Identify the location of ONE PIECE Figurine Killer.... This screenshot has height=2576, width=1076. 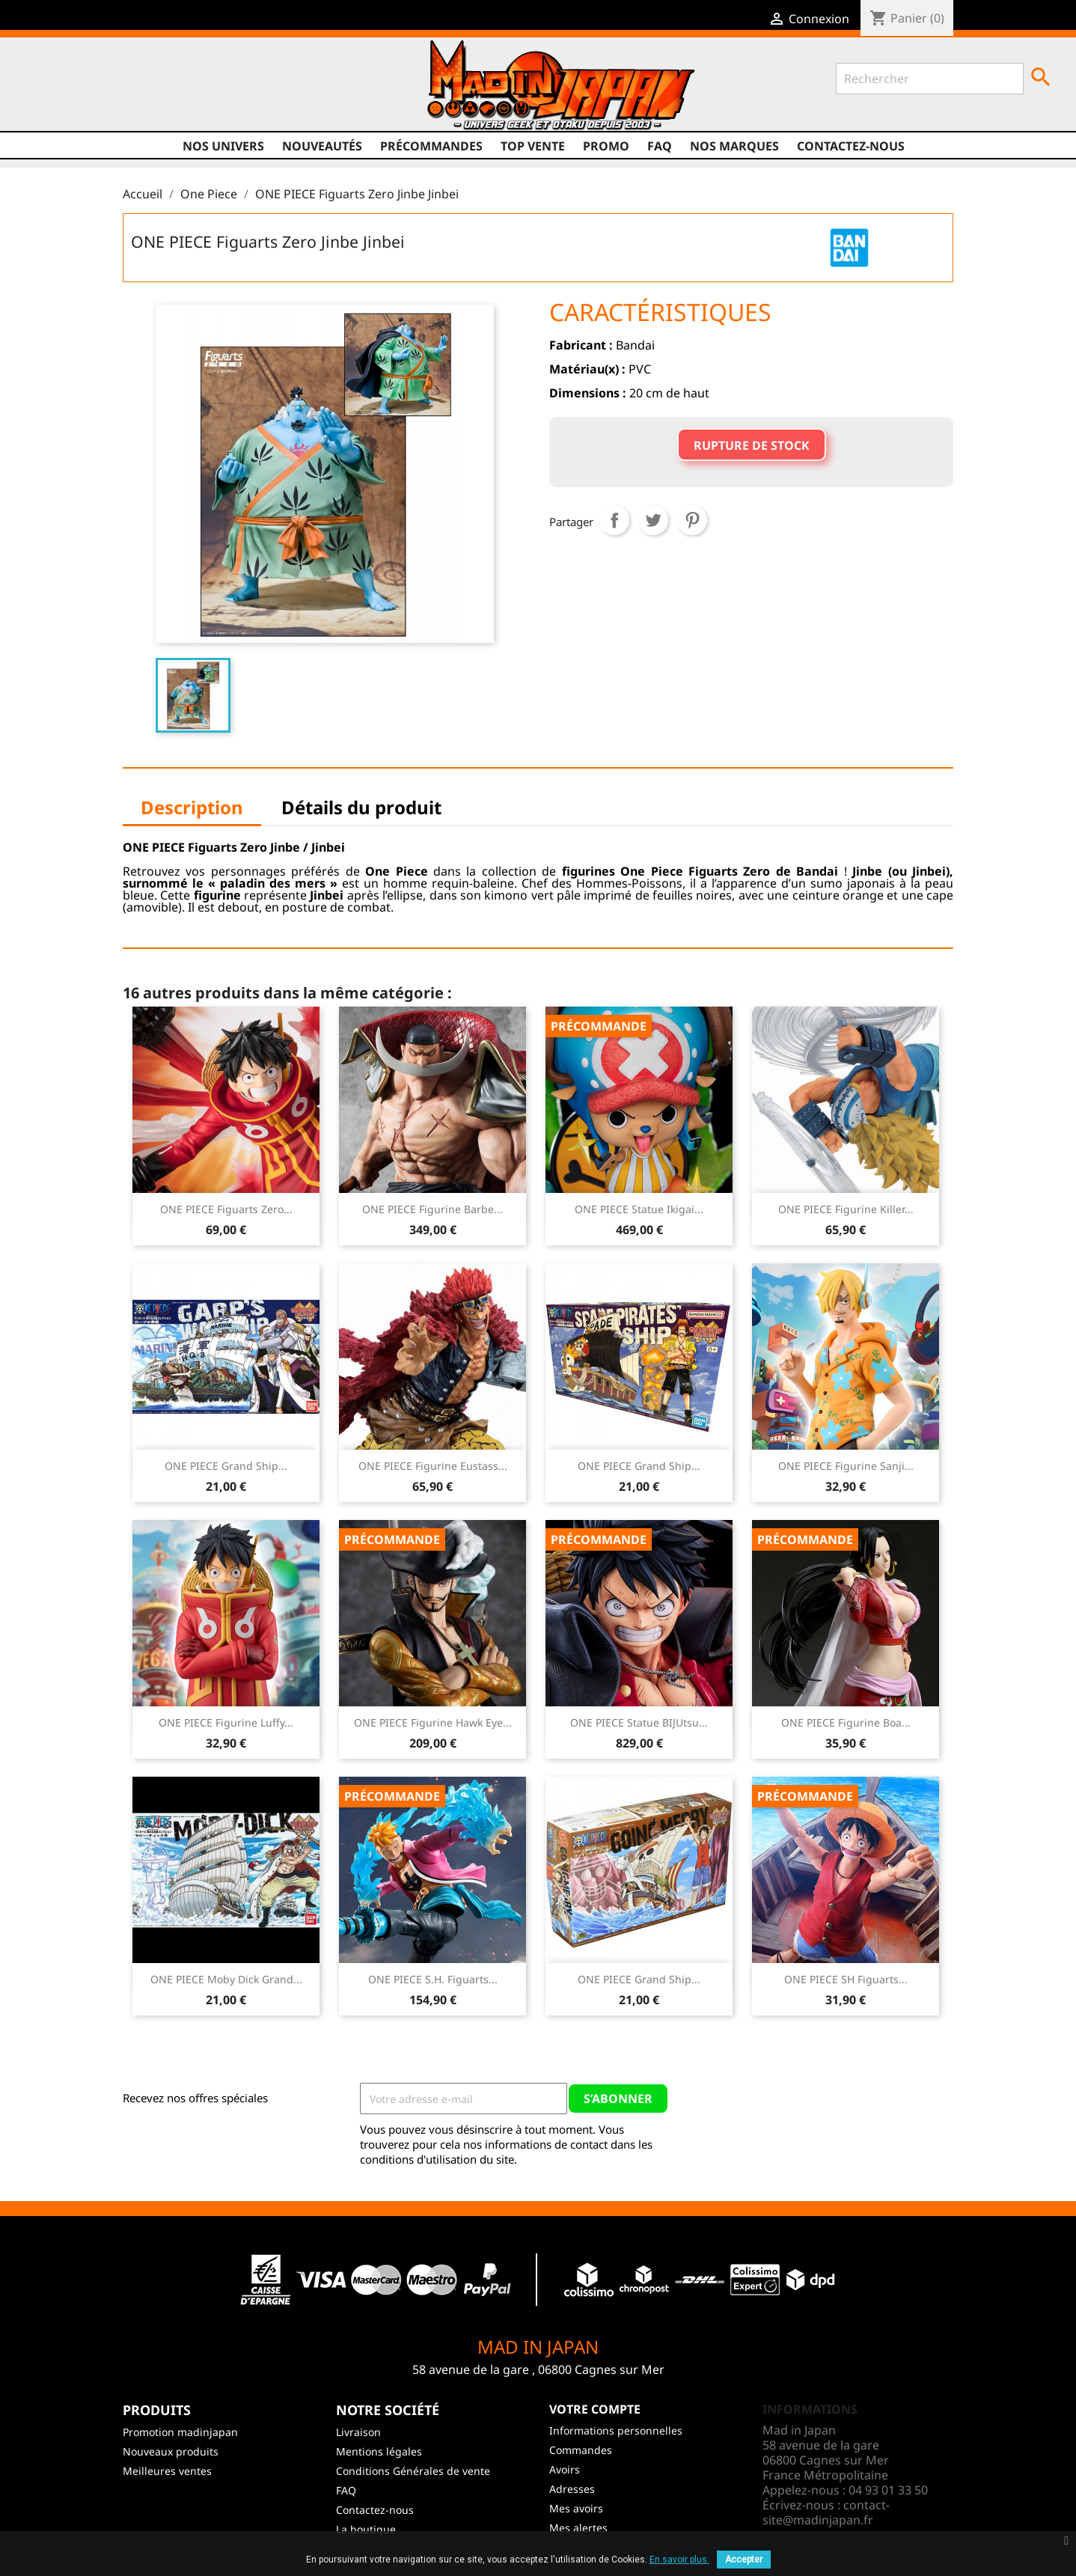
(846, 1209).